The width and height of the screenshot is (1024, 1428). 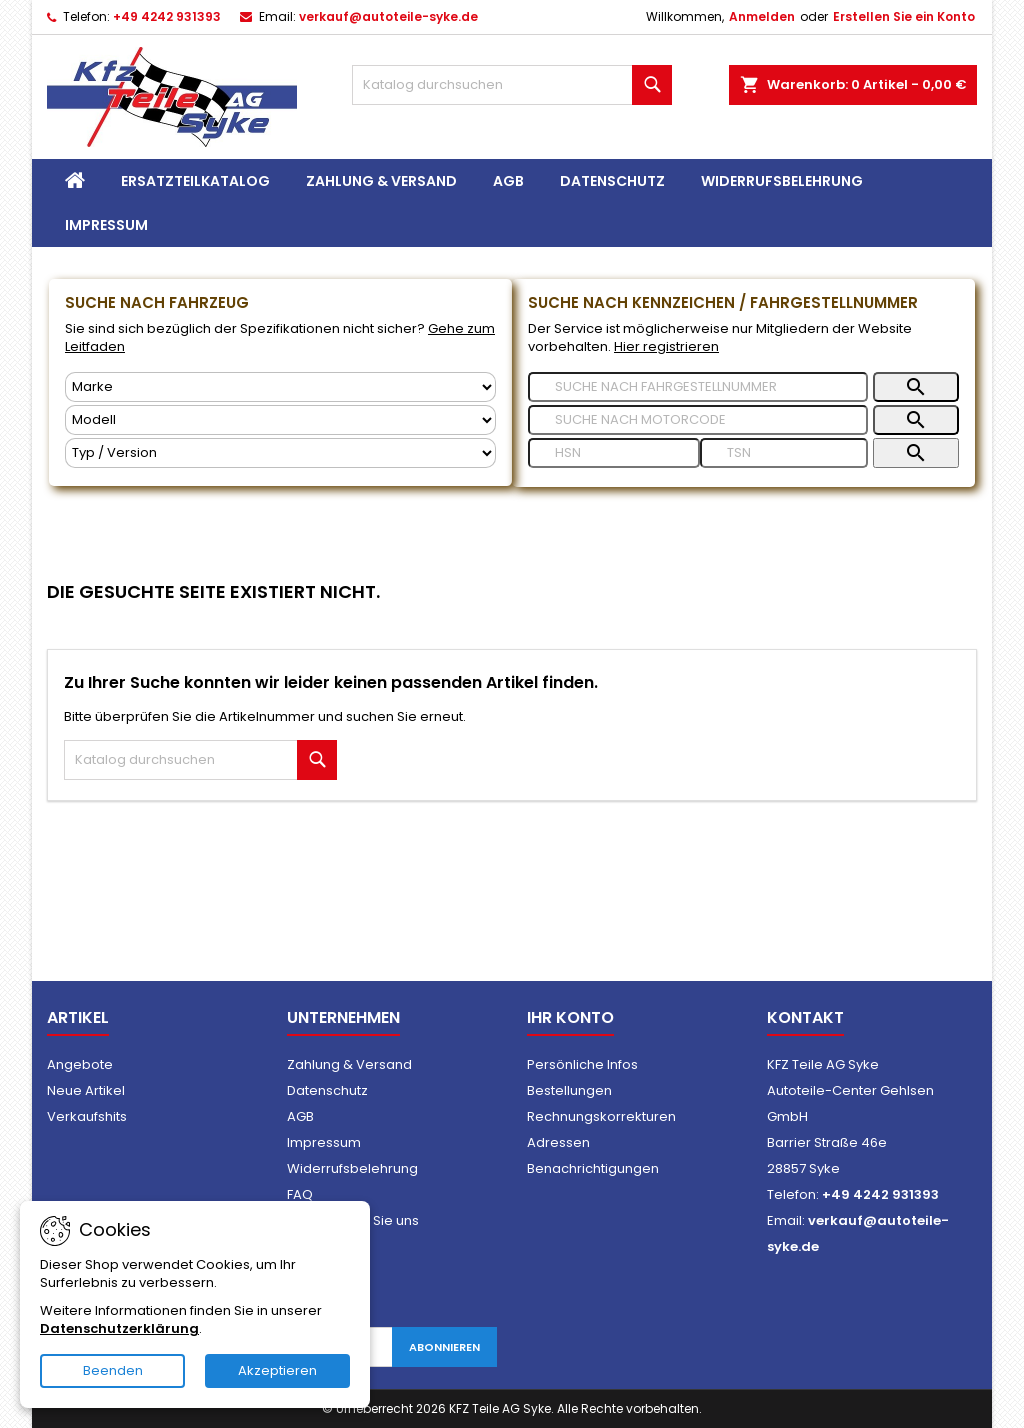 What do you see at coordinates (508, 181) in the screenshot?
I see `AGB` at bounding box center [508, 181].